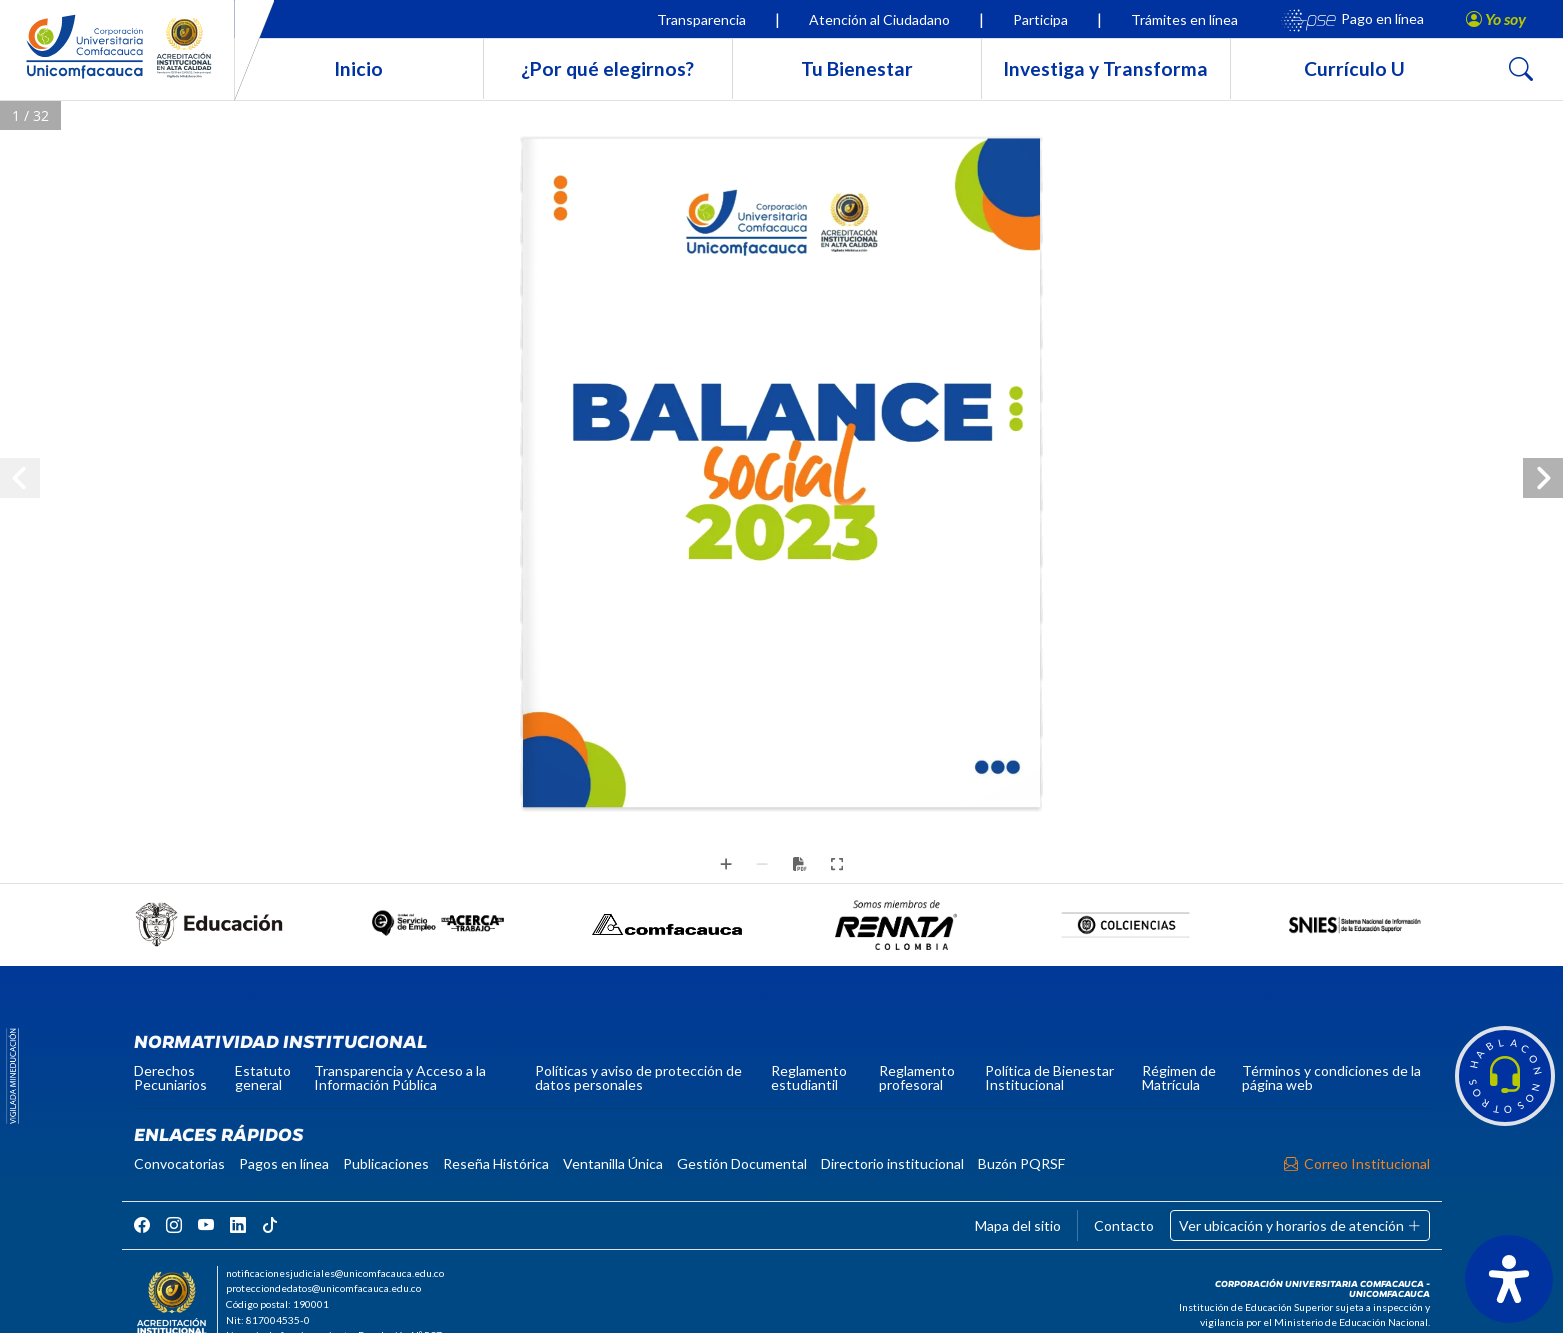 The height and width of the screenshot is (1333, 1563). I want to click on Directorio institucional, so click(892, 1163).